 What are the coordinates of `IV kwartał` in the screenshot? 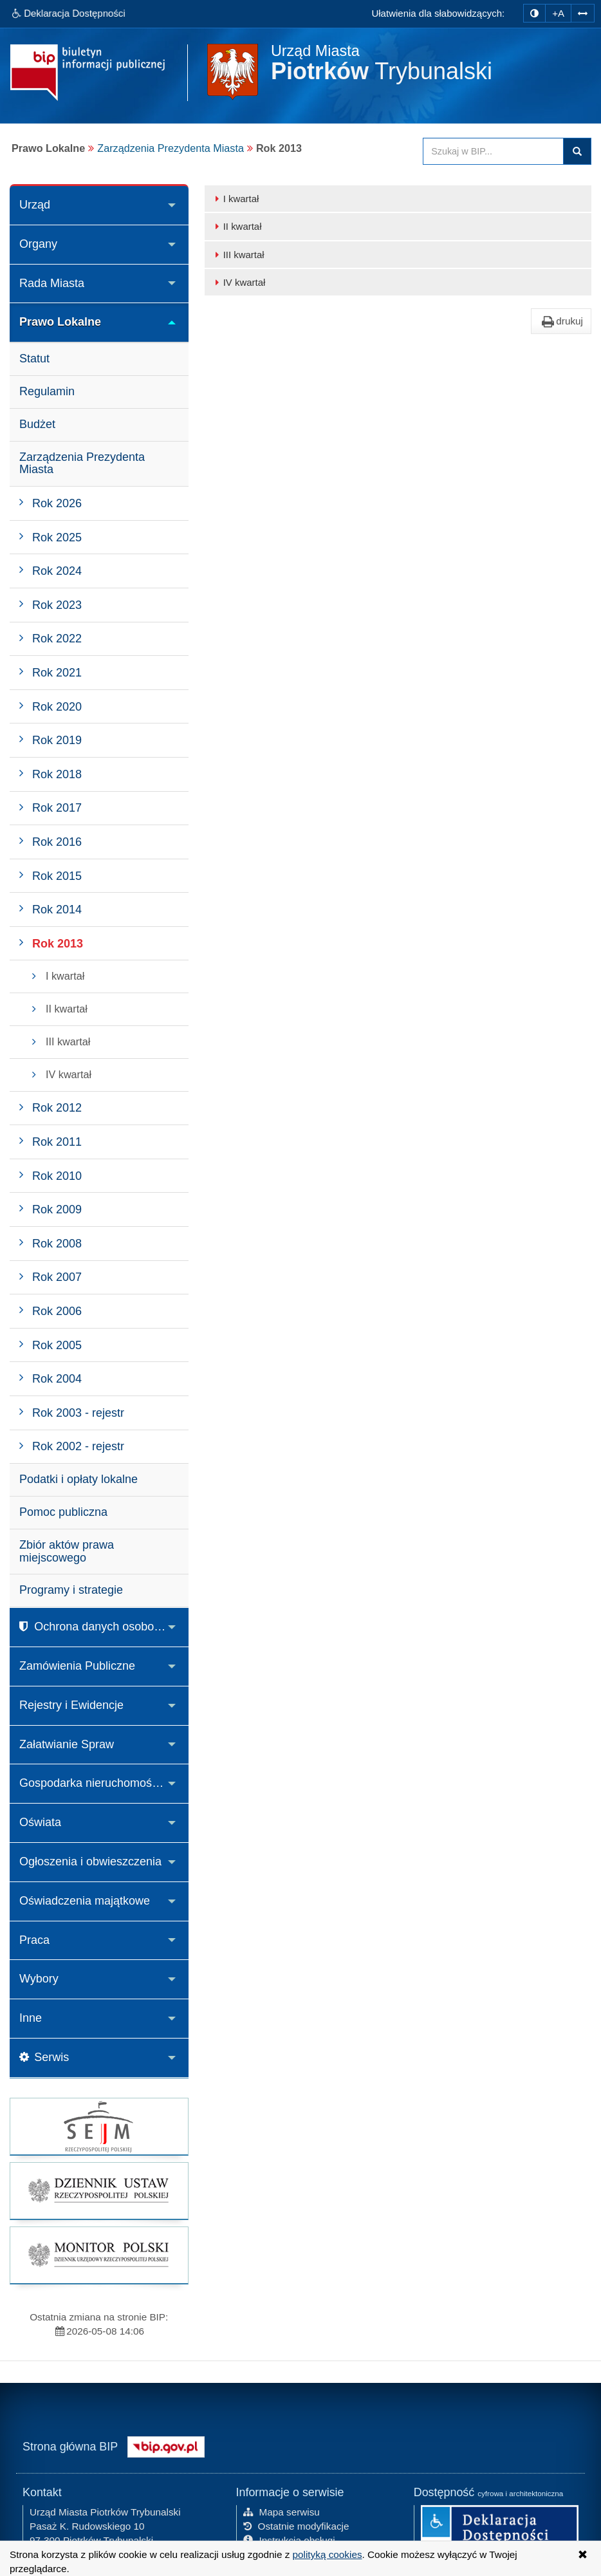 It's located at (238, 282).